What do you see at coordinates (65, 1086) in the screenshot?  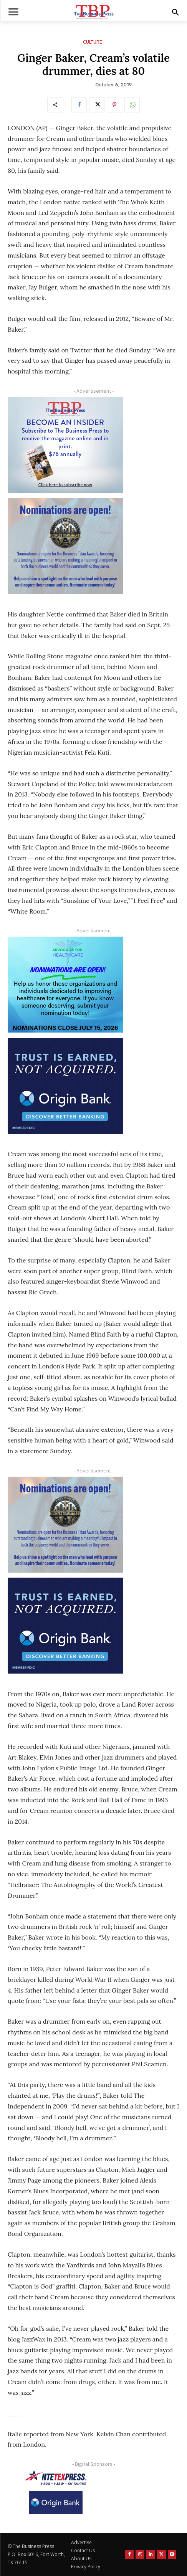 I see `[Origin Bank FortWorth-digital 300×250-px]` at bounding box center [65, 1086].